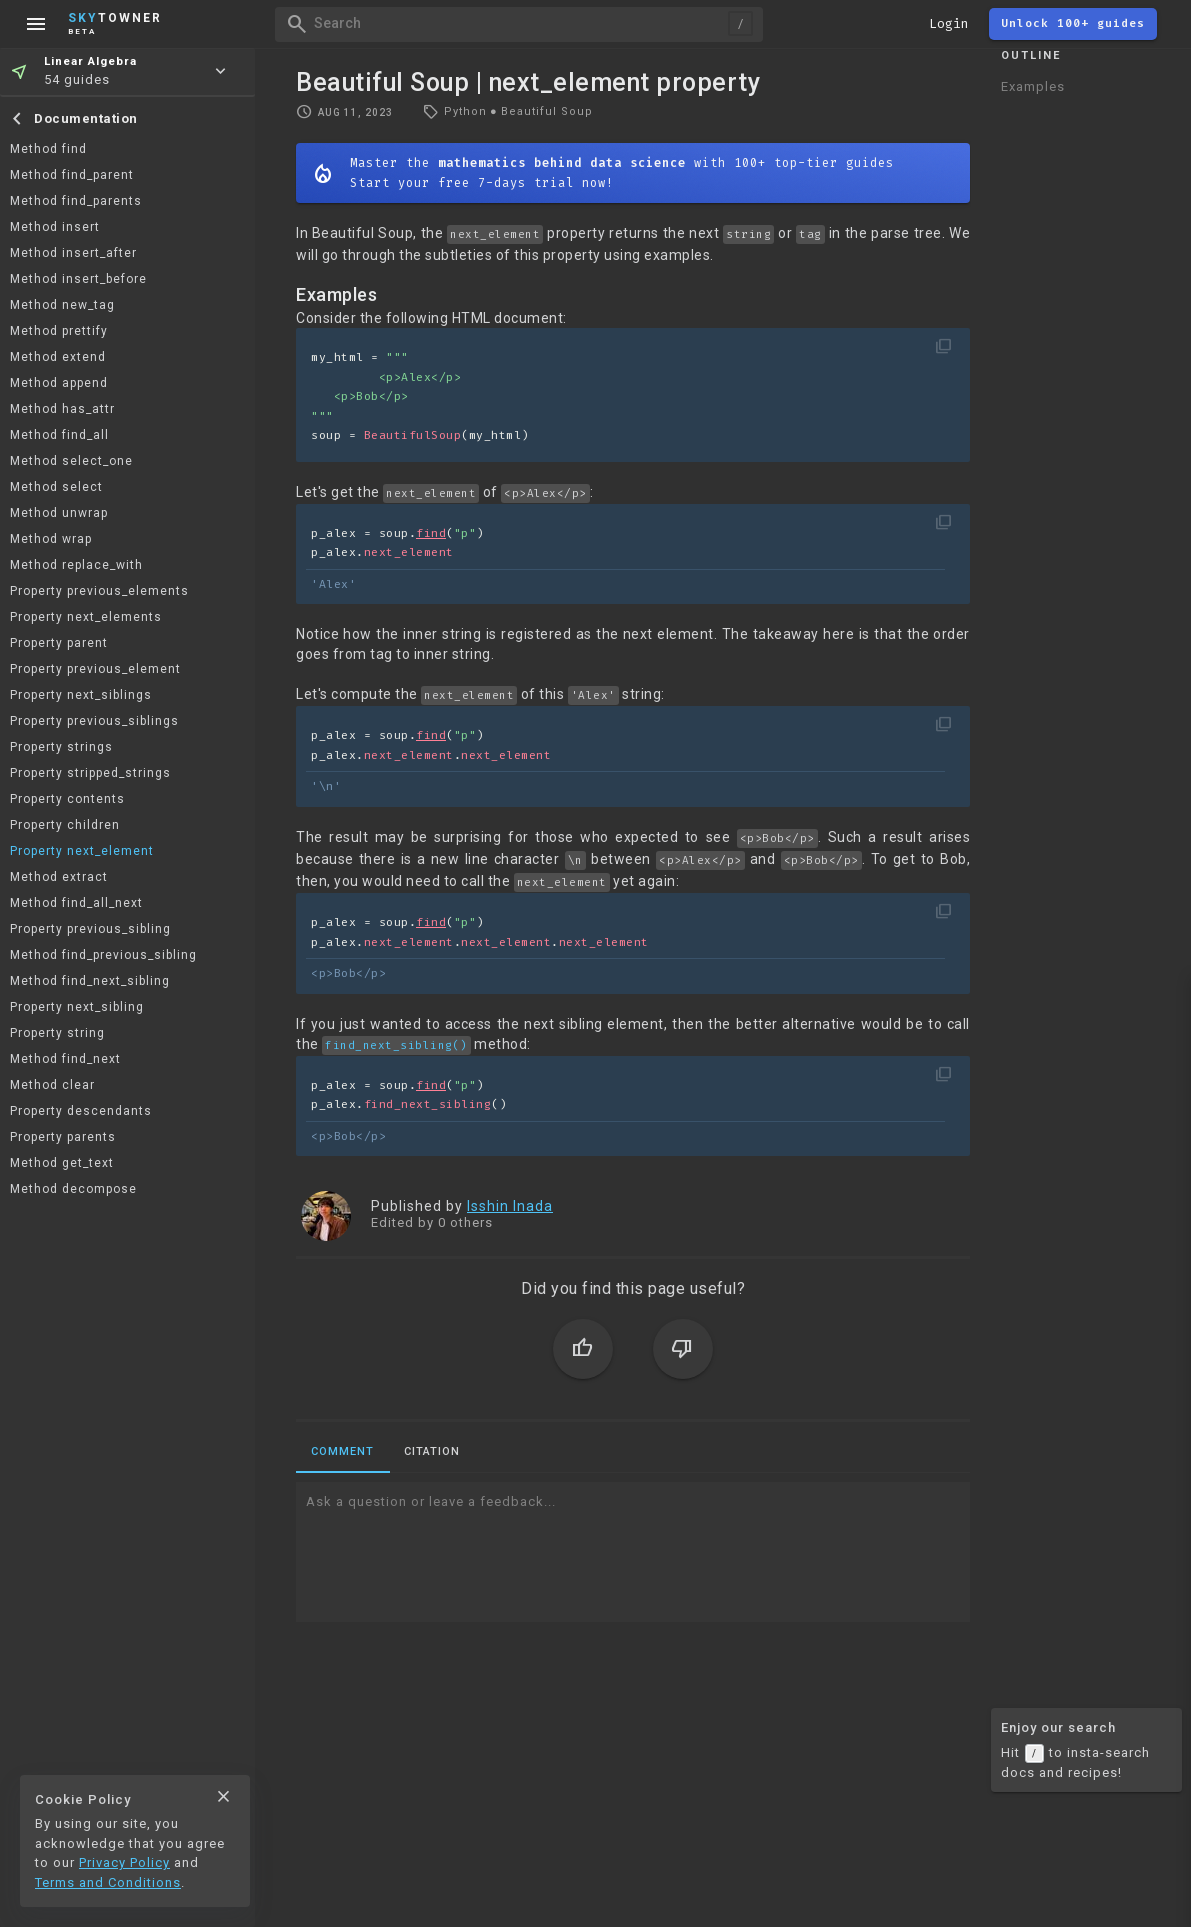  Describe the element at coordinates (1033, 86) in the screenshot. I see `Examples` at that location.